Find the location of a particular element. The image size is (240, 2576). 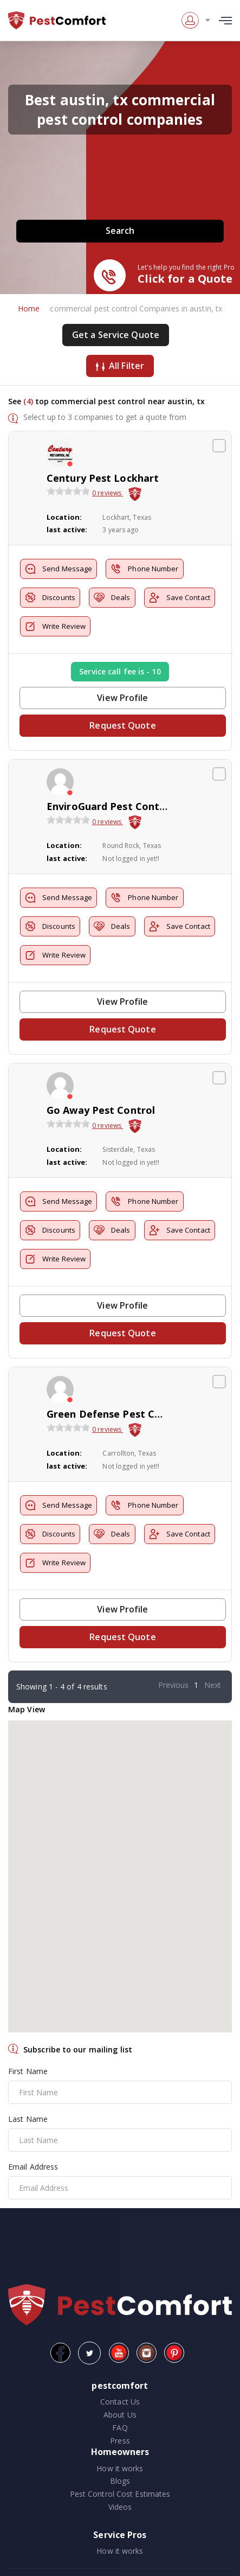

last active: is located at coordinates (67, 529).